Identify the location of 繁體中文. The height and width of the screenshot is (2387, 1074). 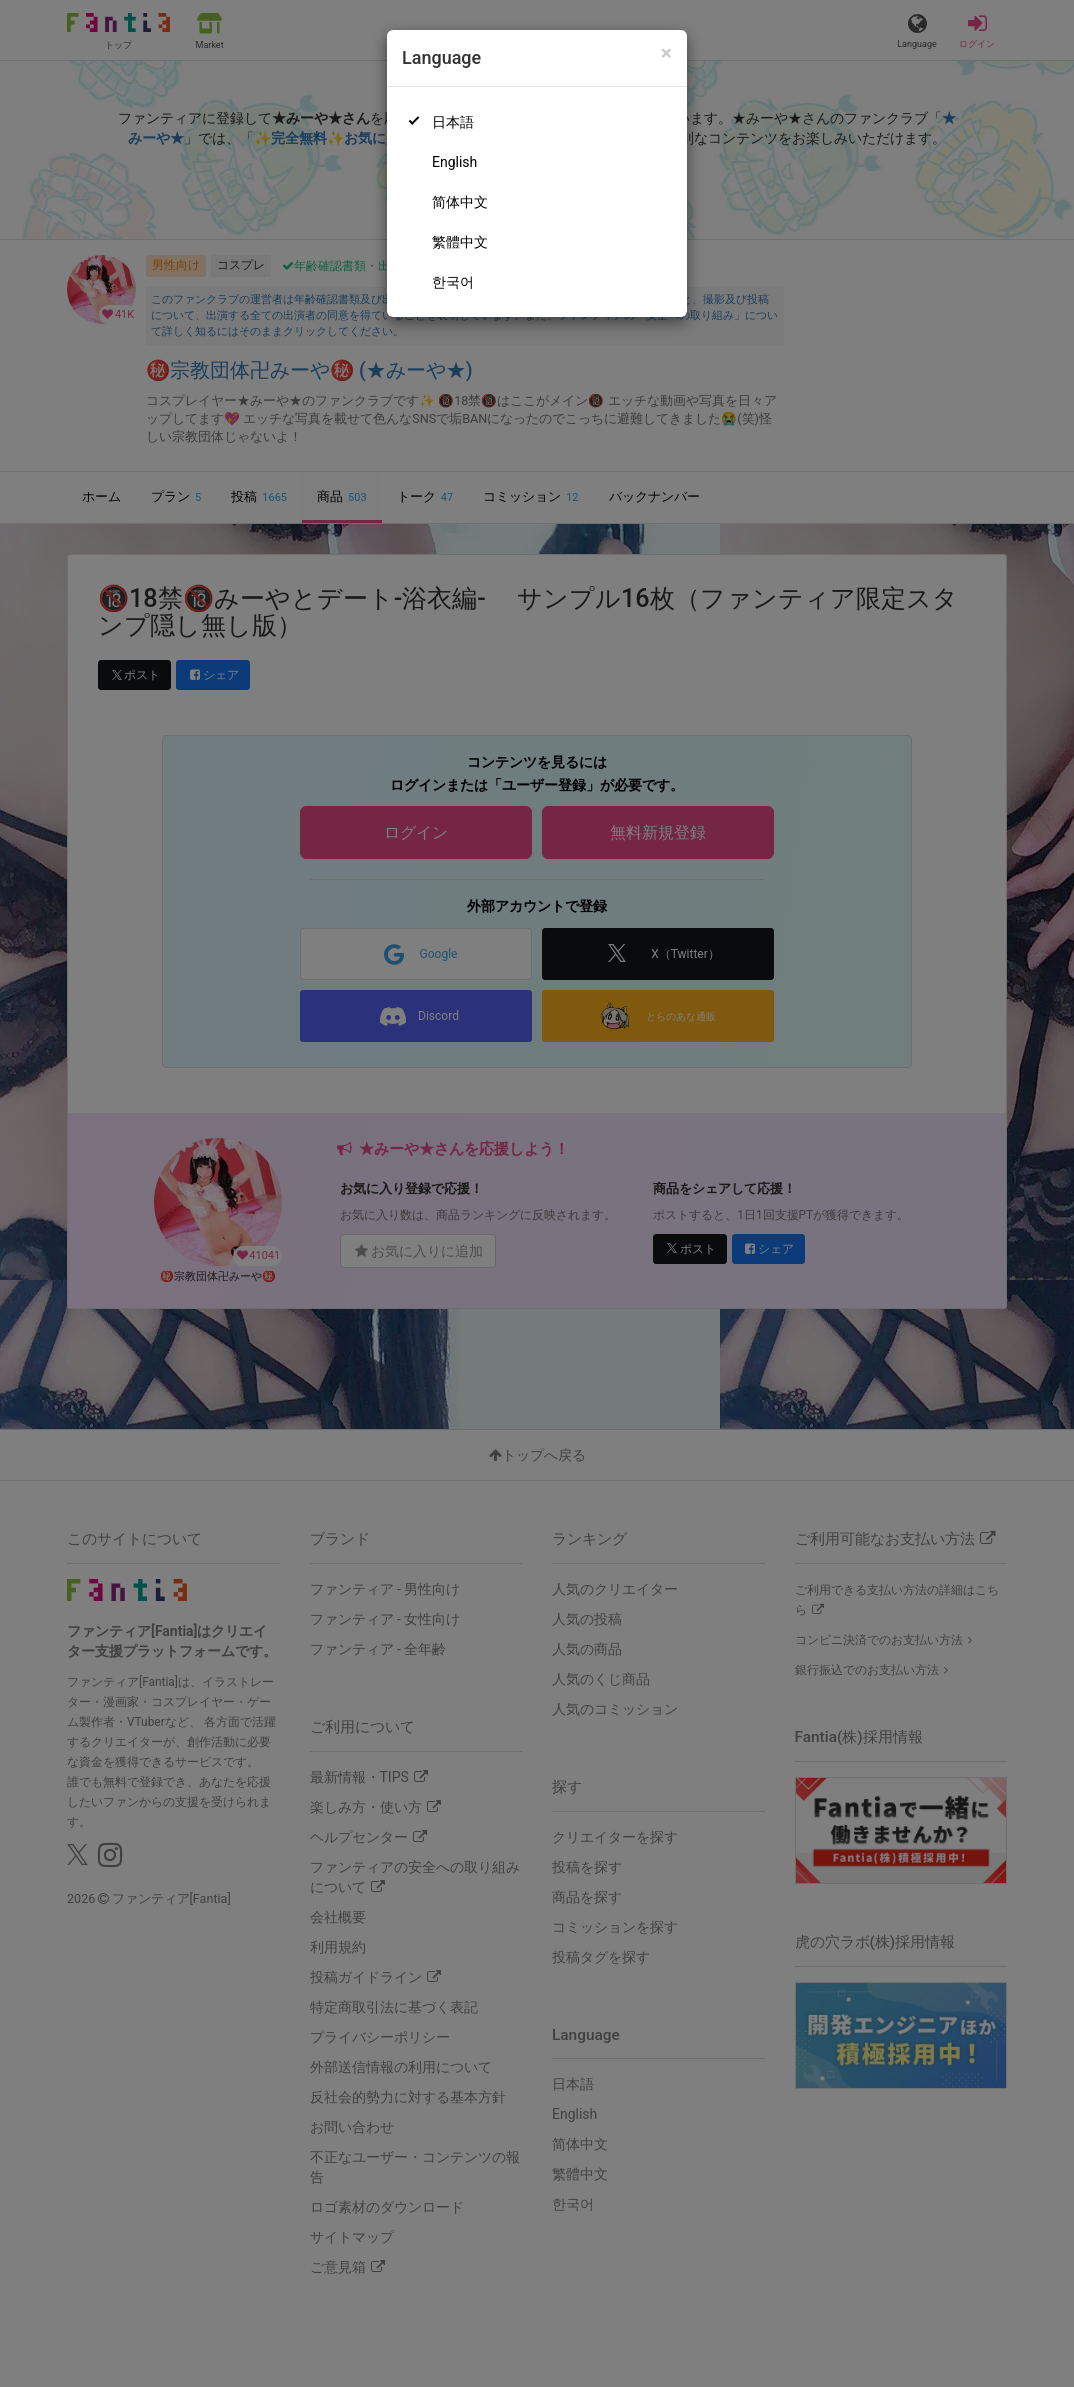
(460, 242).